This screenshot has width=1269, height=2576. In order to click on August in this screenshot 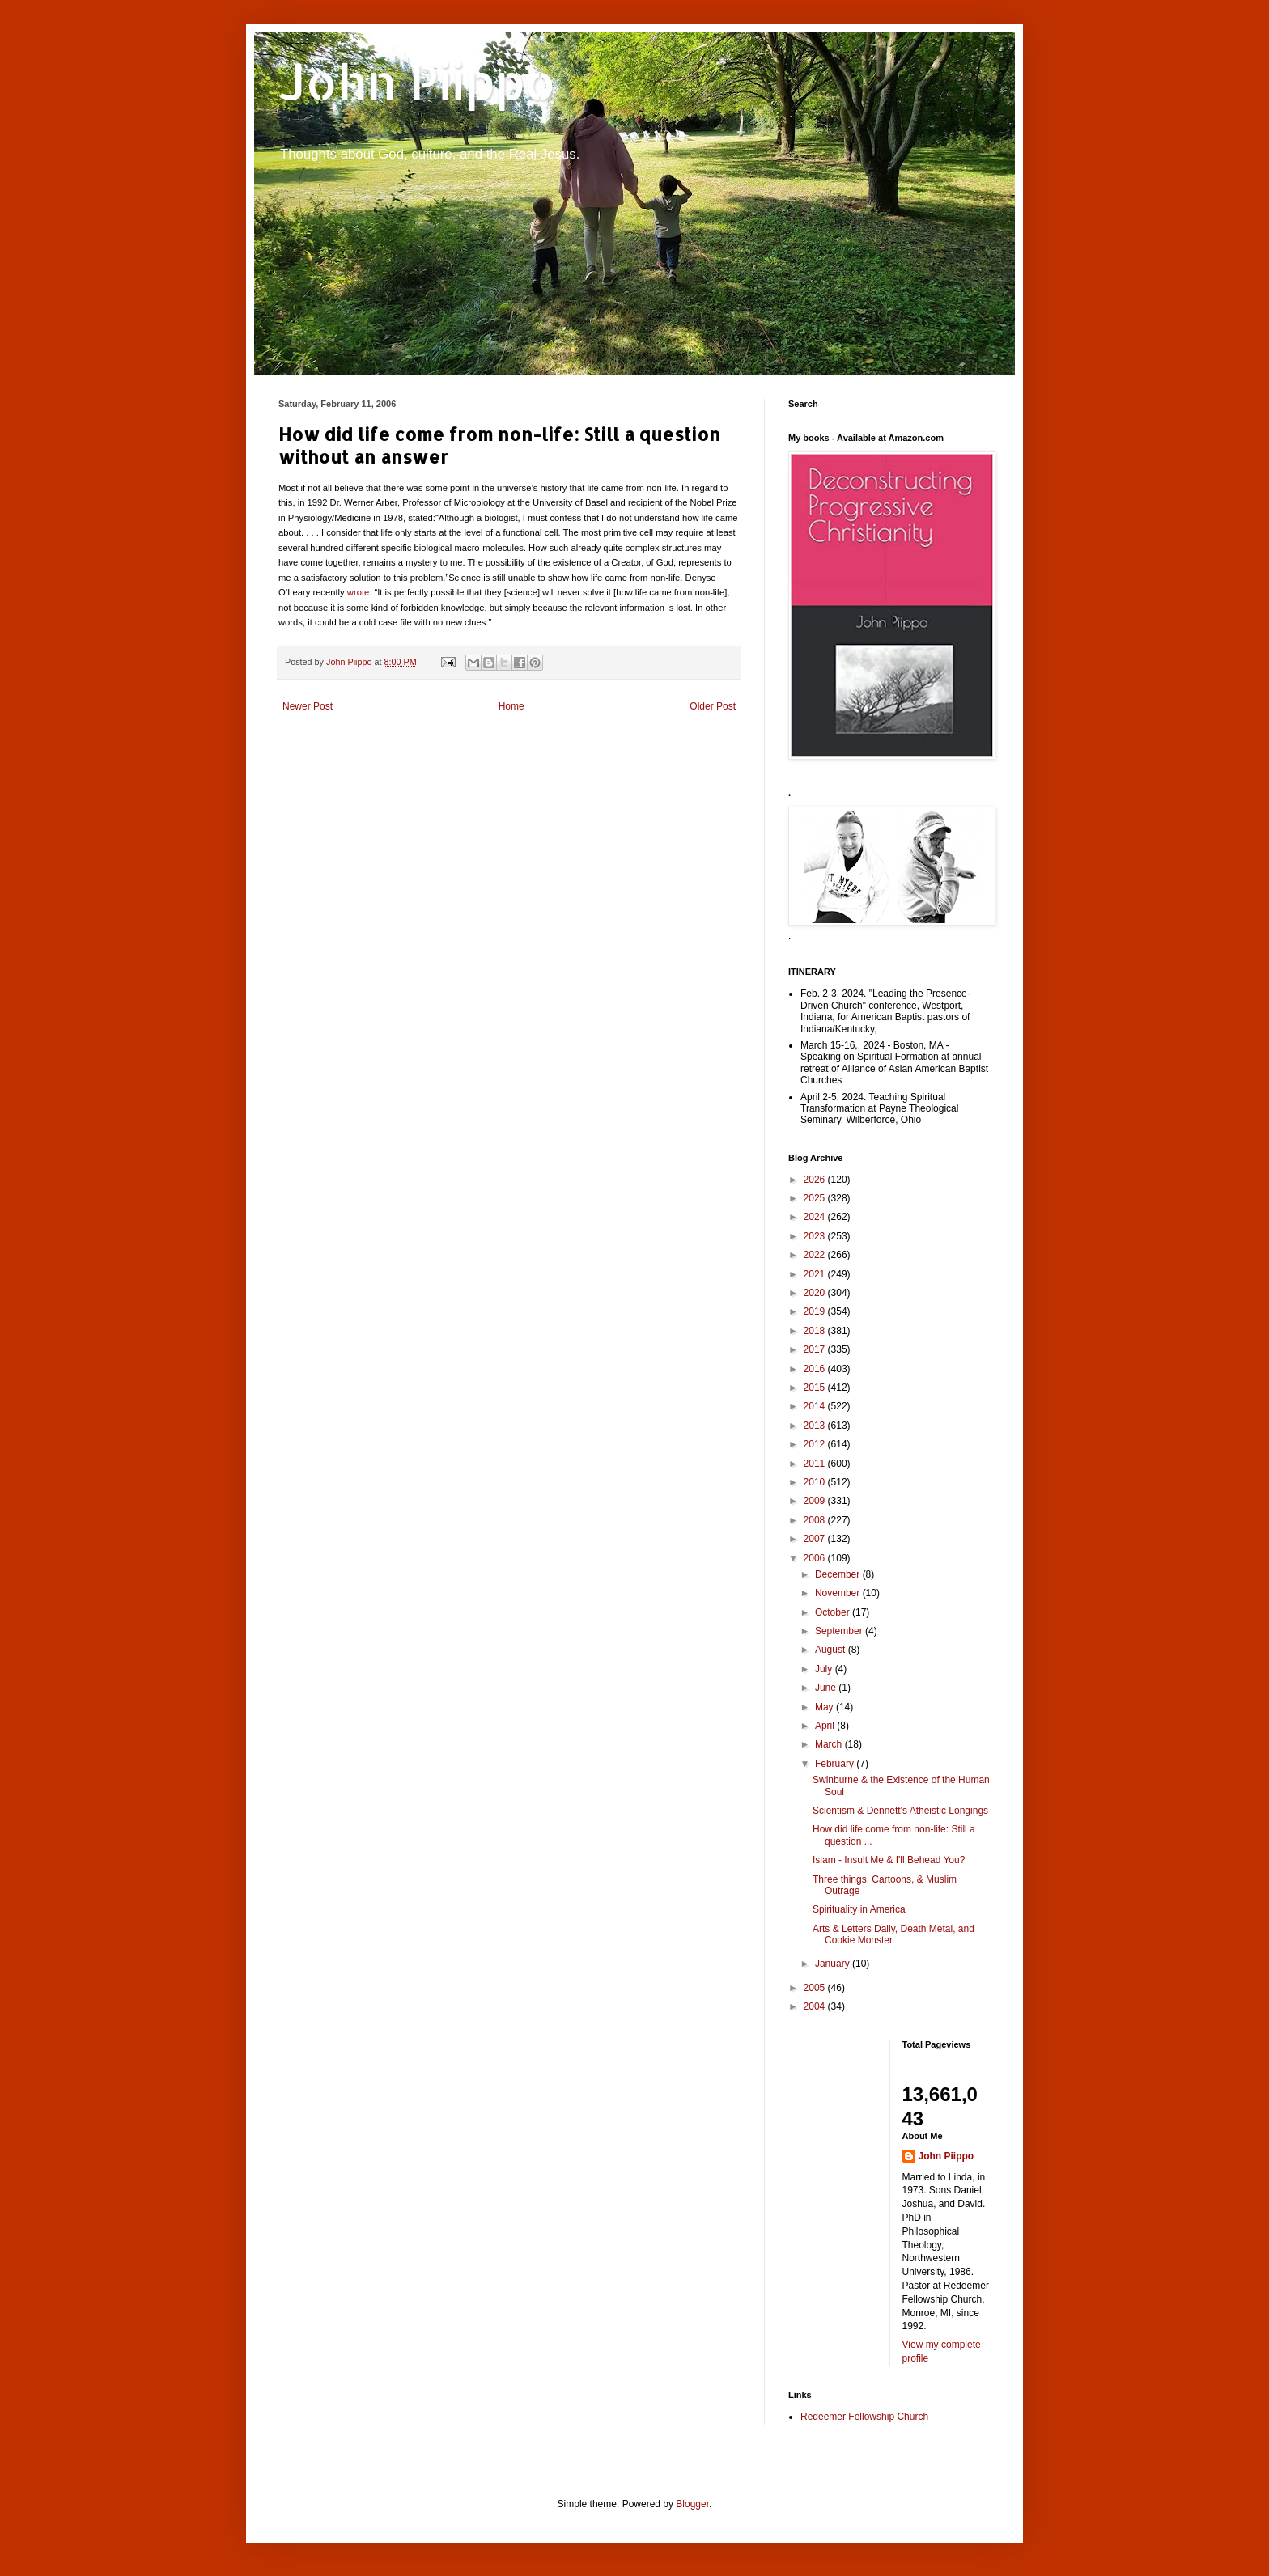, I will do `click(831, 1649)`.